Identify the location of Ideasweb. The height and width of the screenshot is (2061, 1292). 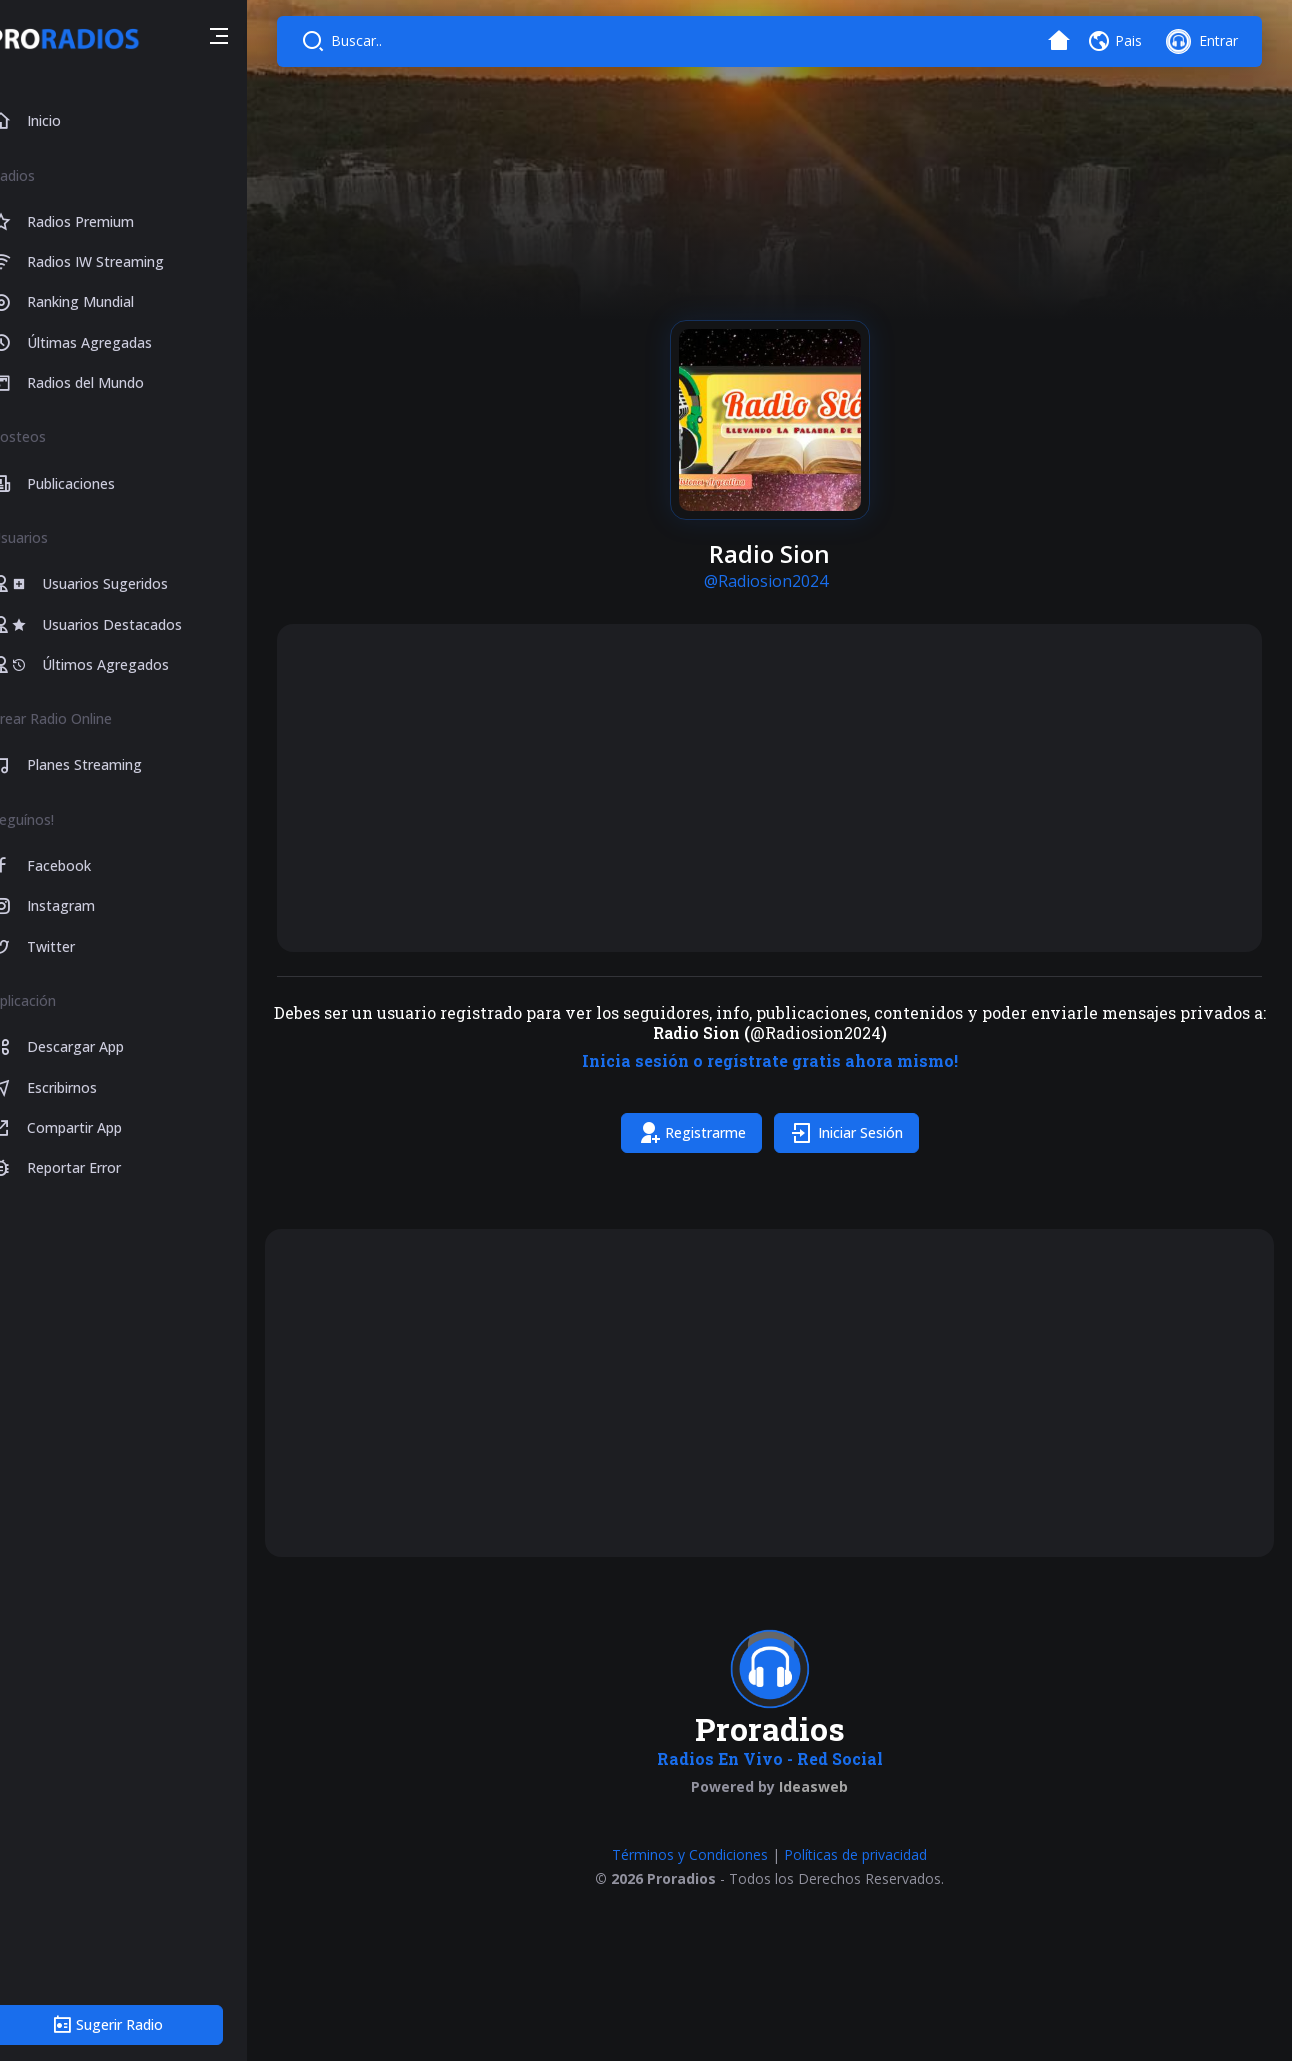
(830, 1806).